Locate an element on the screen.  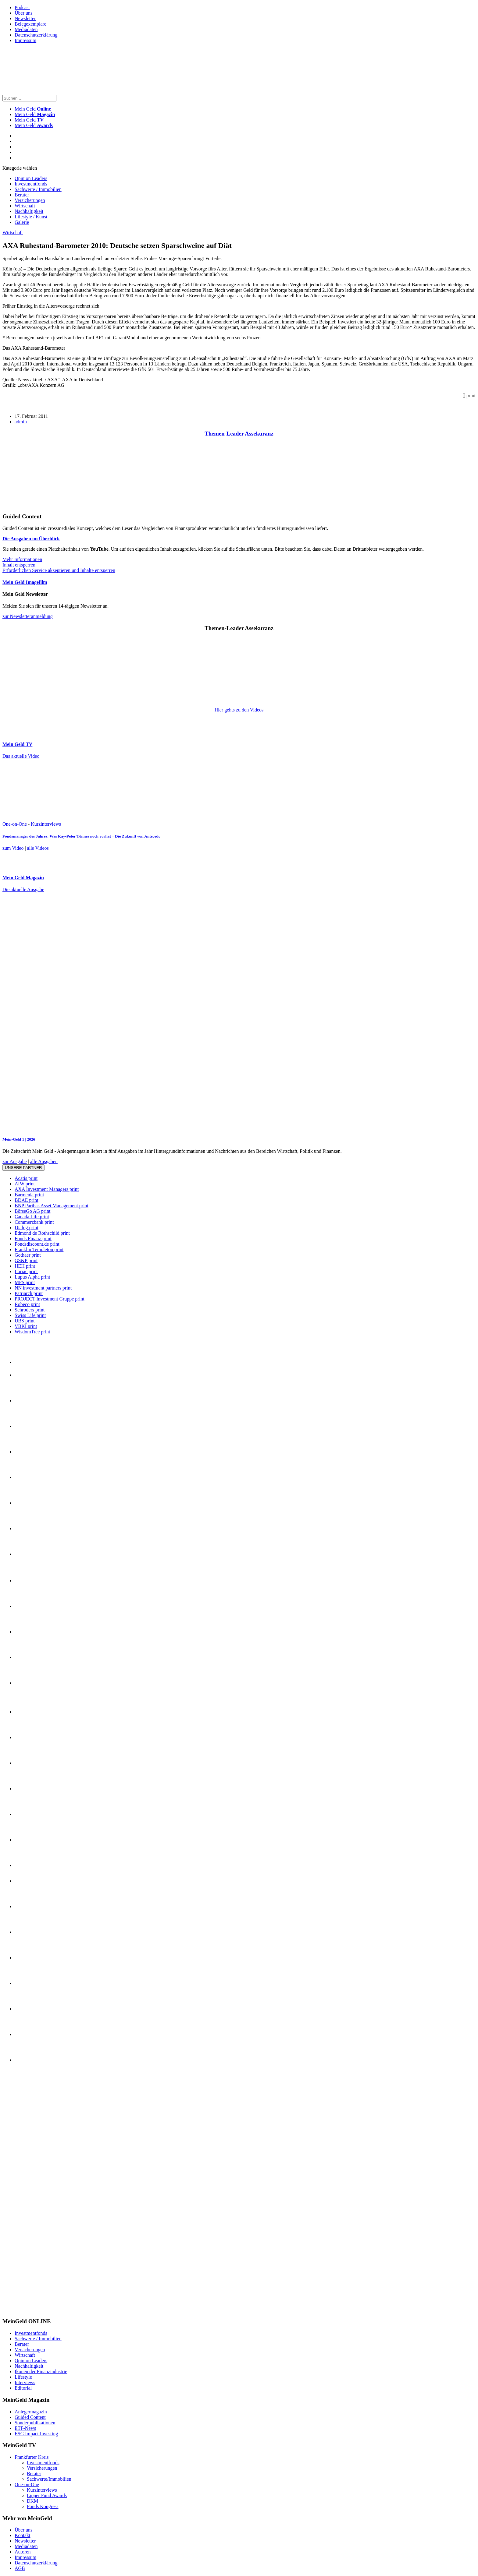
Sachwerte / Immobilien is located at coordinates (38, 189).